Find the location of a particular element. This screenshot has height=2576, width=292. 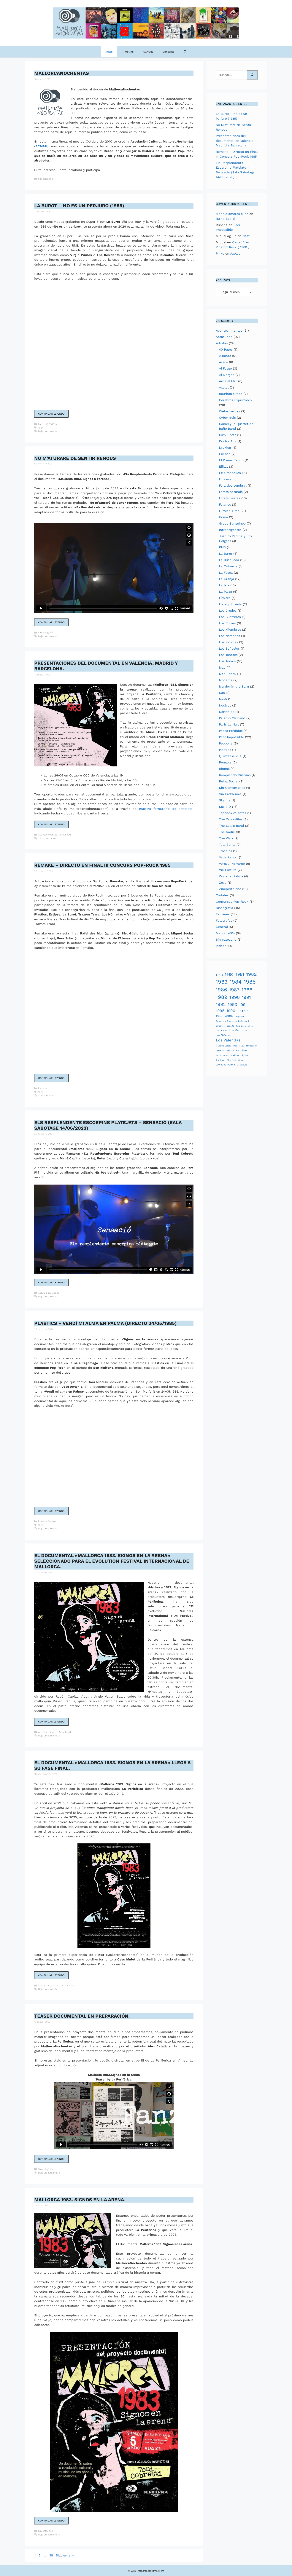

La Burot is located at coordinates (43, 424).